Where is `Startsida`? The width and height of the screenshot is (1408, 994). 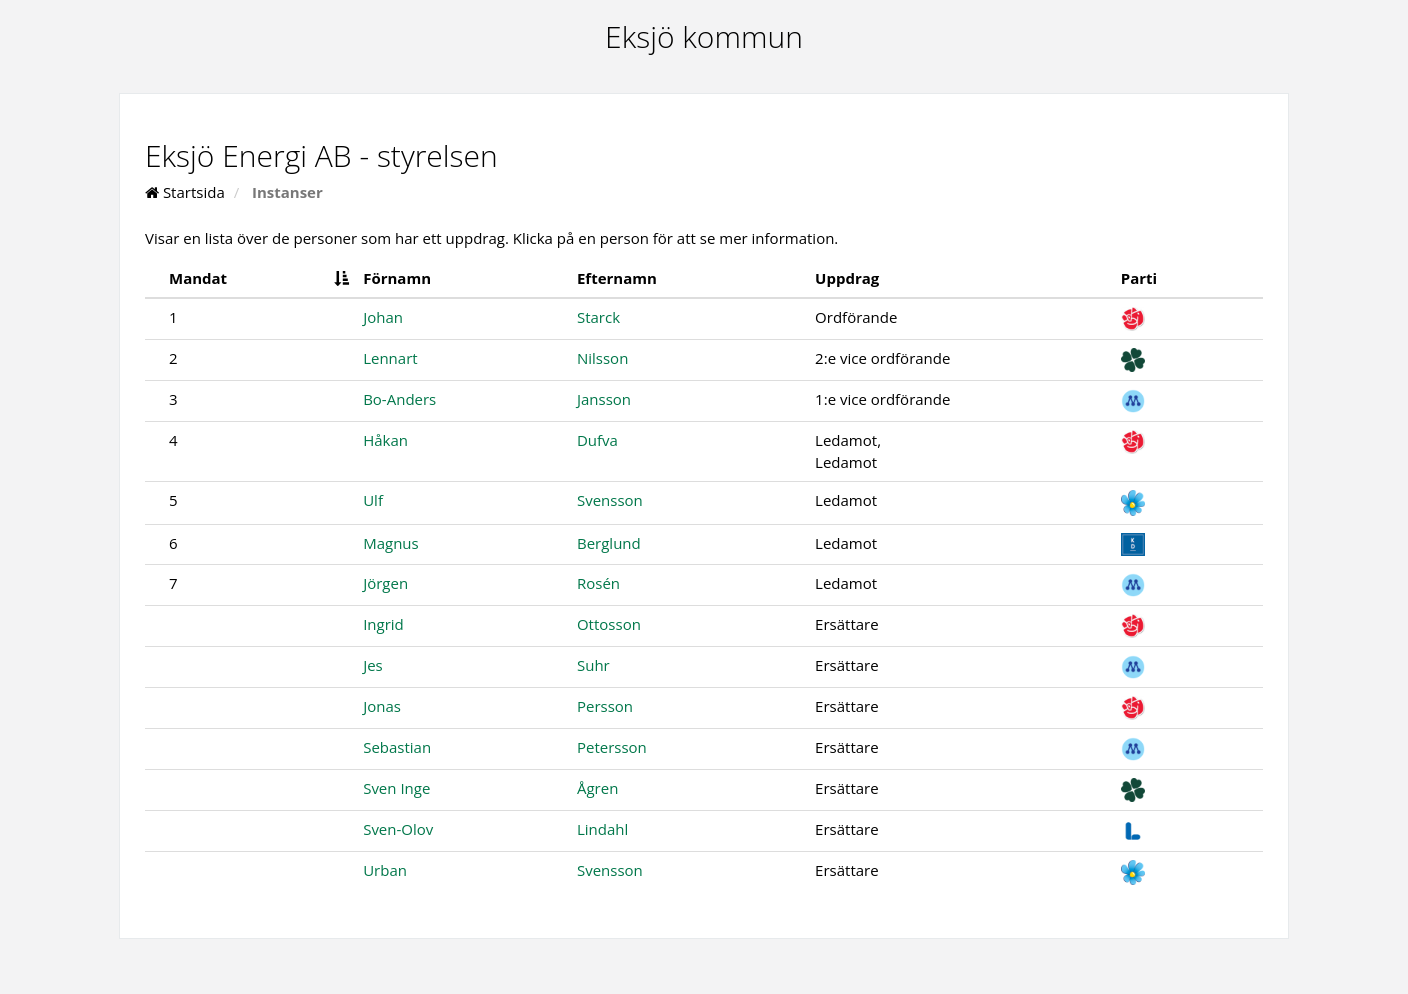
Startsida is located at coordinates (185, 192).